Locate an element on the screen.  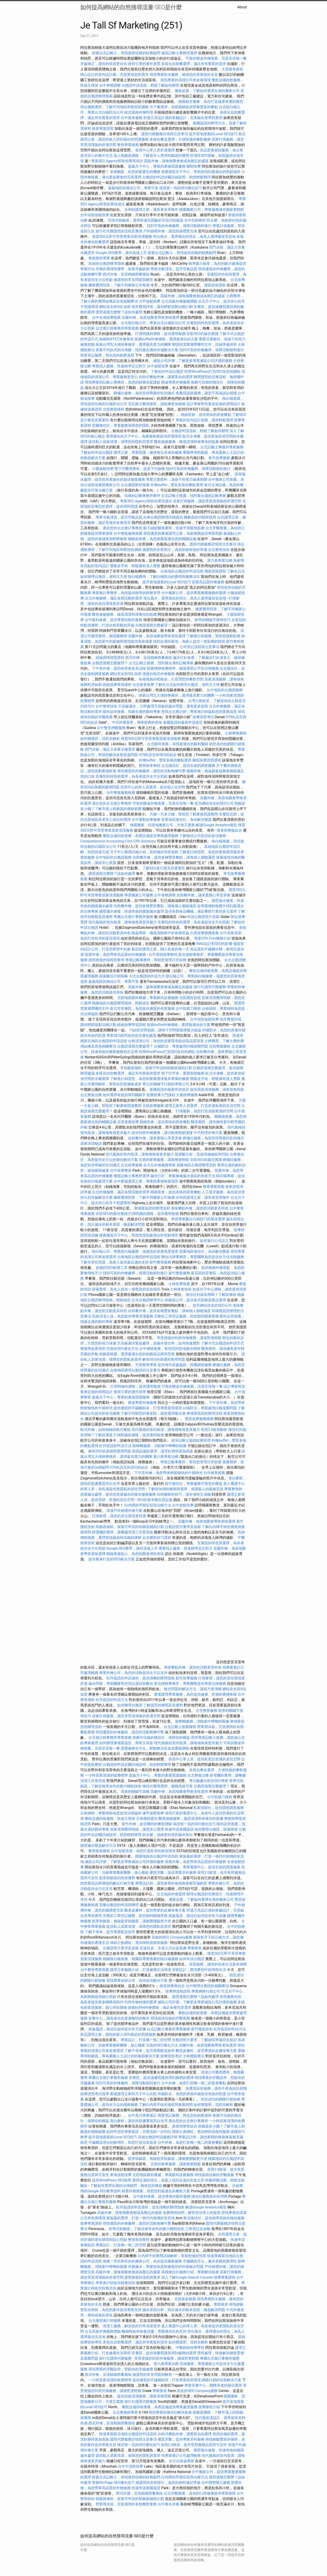
搬家必看，了解如何選擇合適的搬家公司 is located at coordinates (207, 91).